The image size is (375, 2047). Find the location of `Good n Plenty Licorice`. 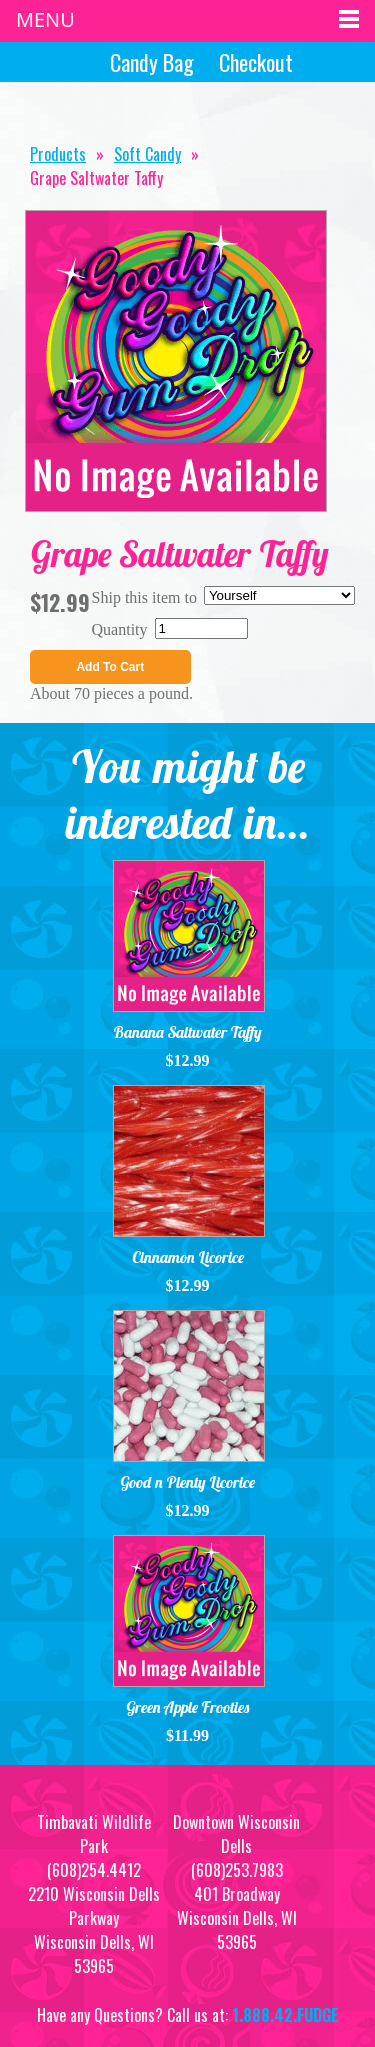

Good n Plenty Licorice is located at coordinates (187, 1482).